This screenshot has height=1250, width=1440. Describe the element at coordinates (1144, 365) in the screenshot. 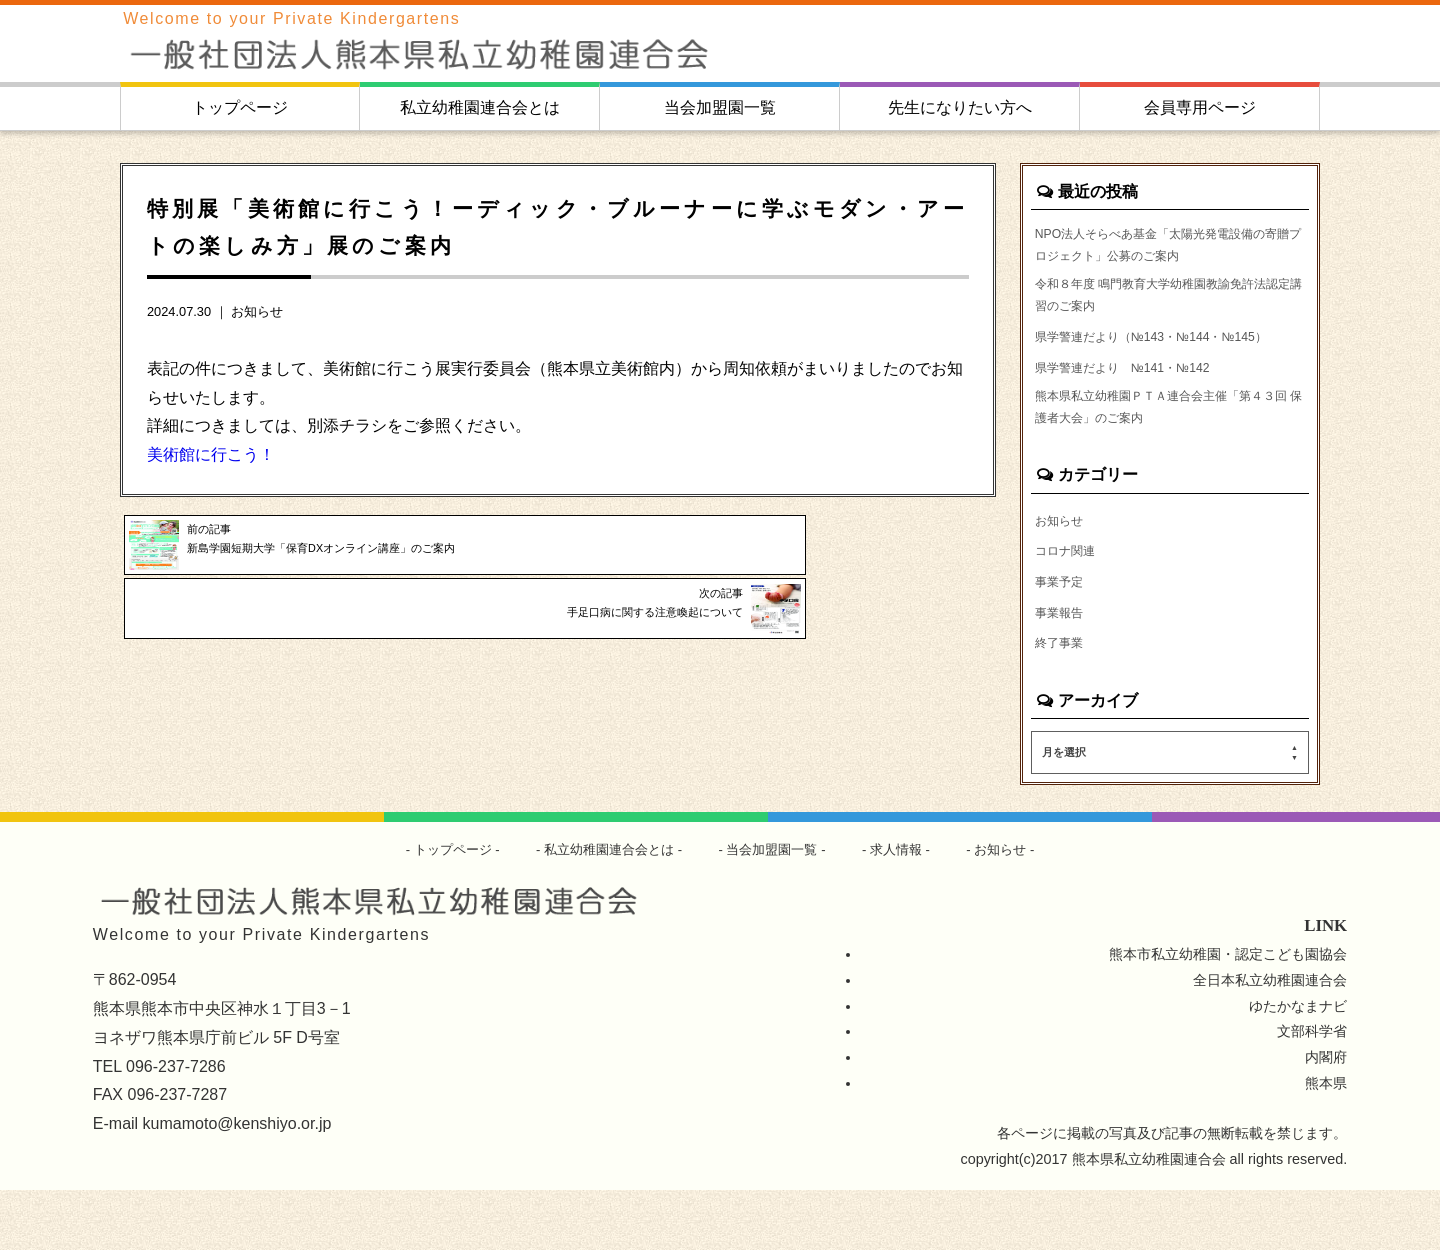

I see `県学警連だより（№143・№144・№145）` at that location.